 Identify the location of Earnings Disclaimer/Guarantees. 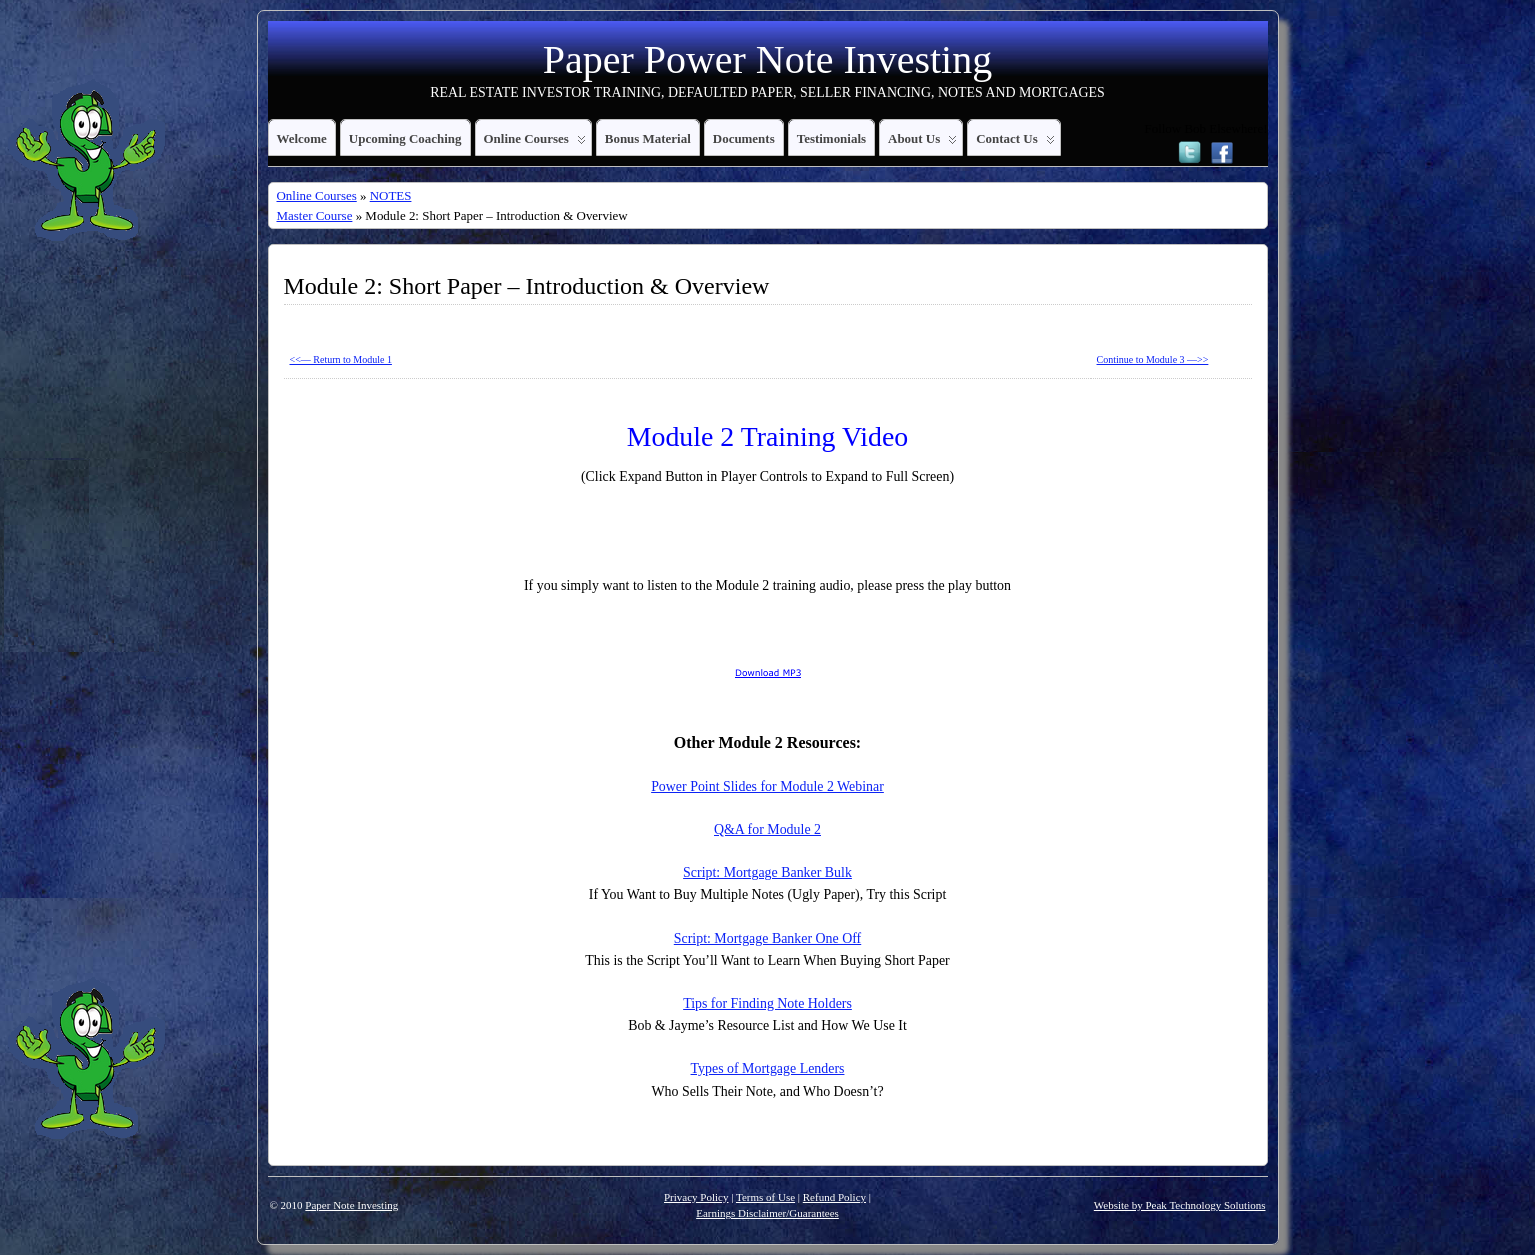
(767, 1213).